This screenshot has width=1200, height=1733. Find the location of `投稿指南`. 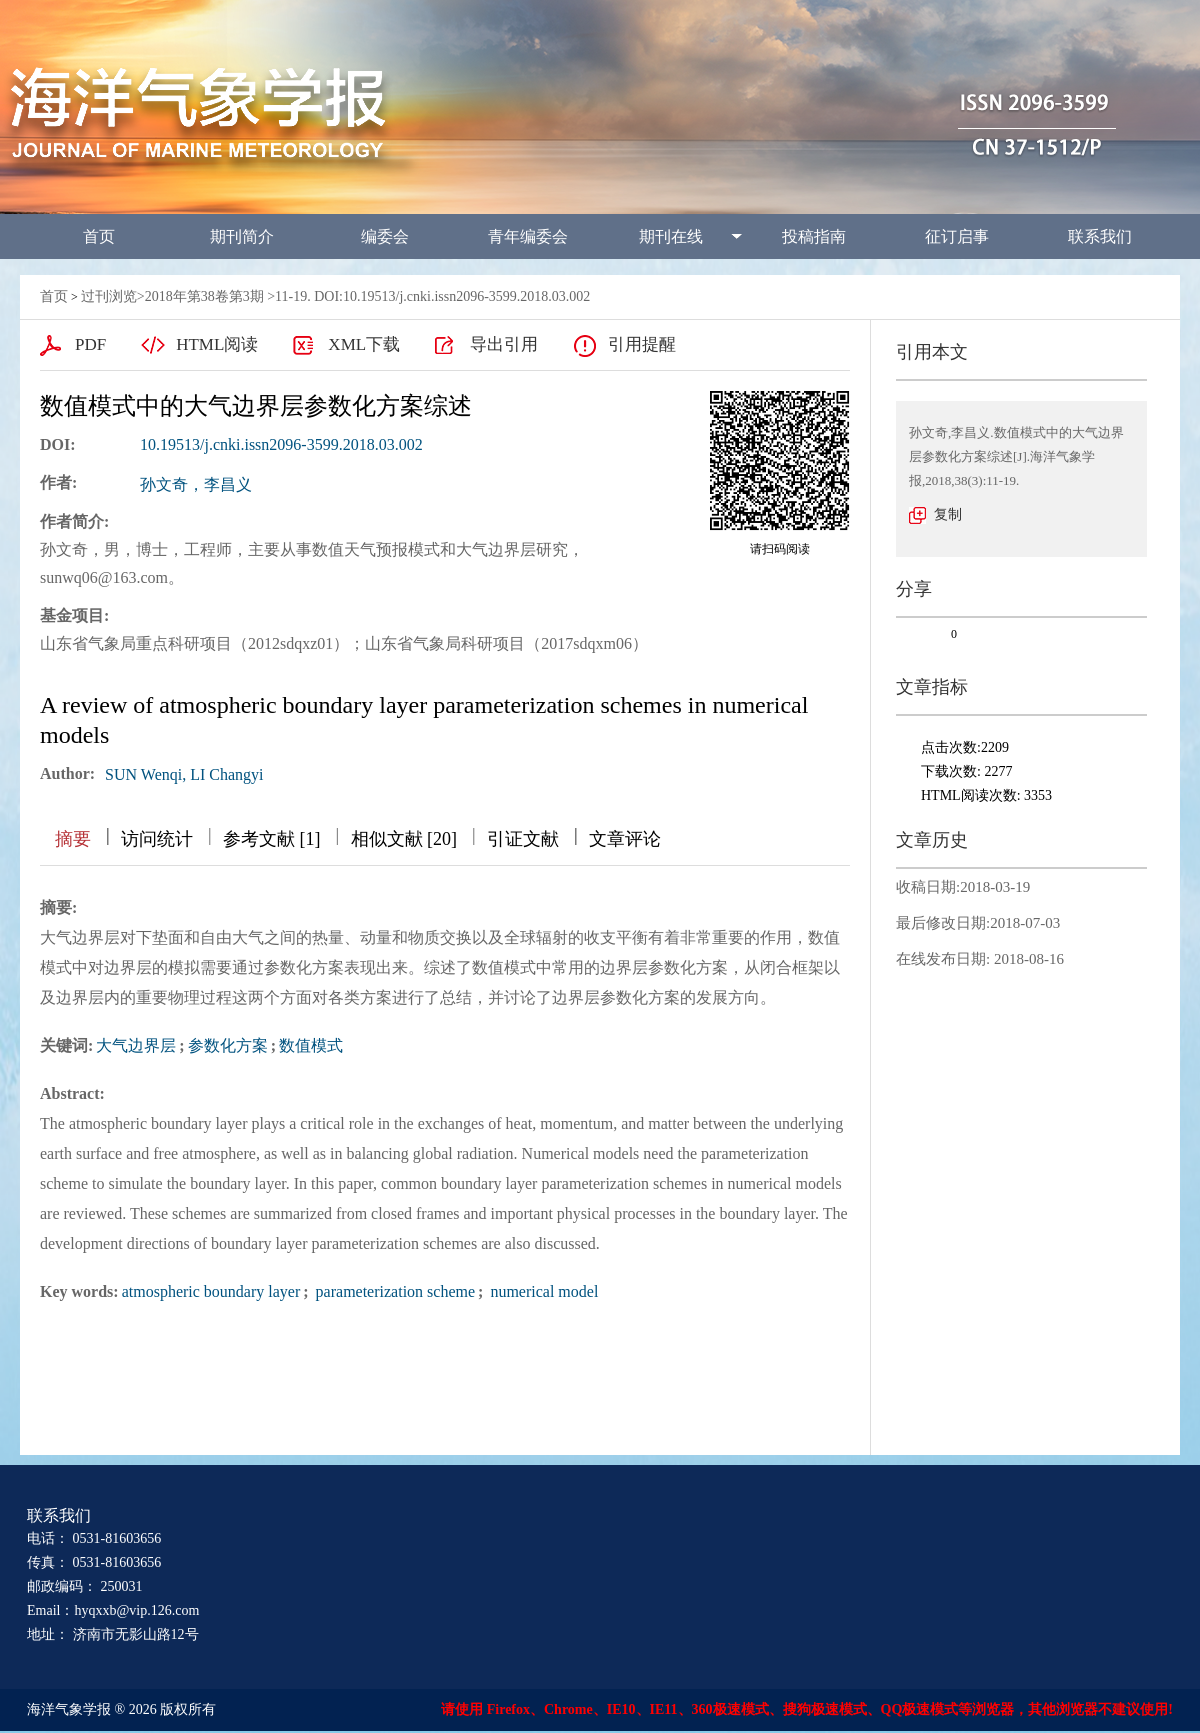

投稿指南 is located at coordinates (814, 236).